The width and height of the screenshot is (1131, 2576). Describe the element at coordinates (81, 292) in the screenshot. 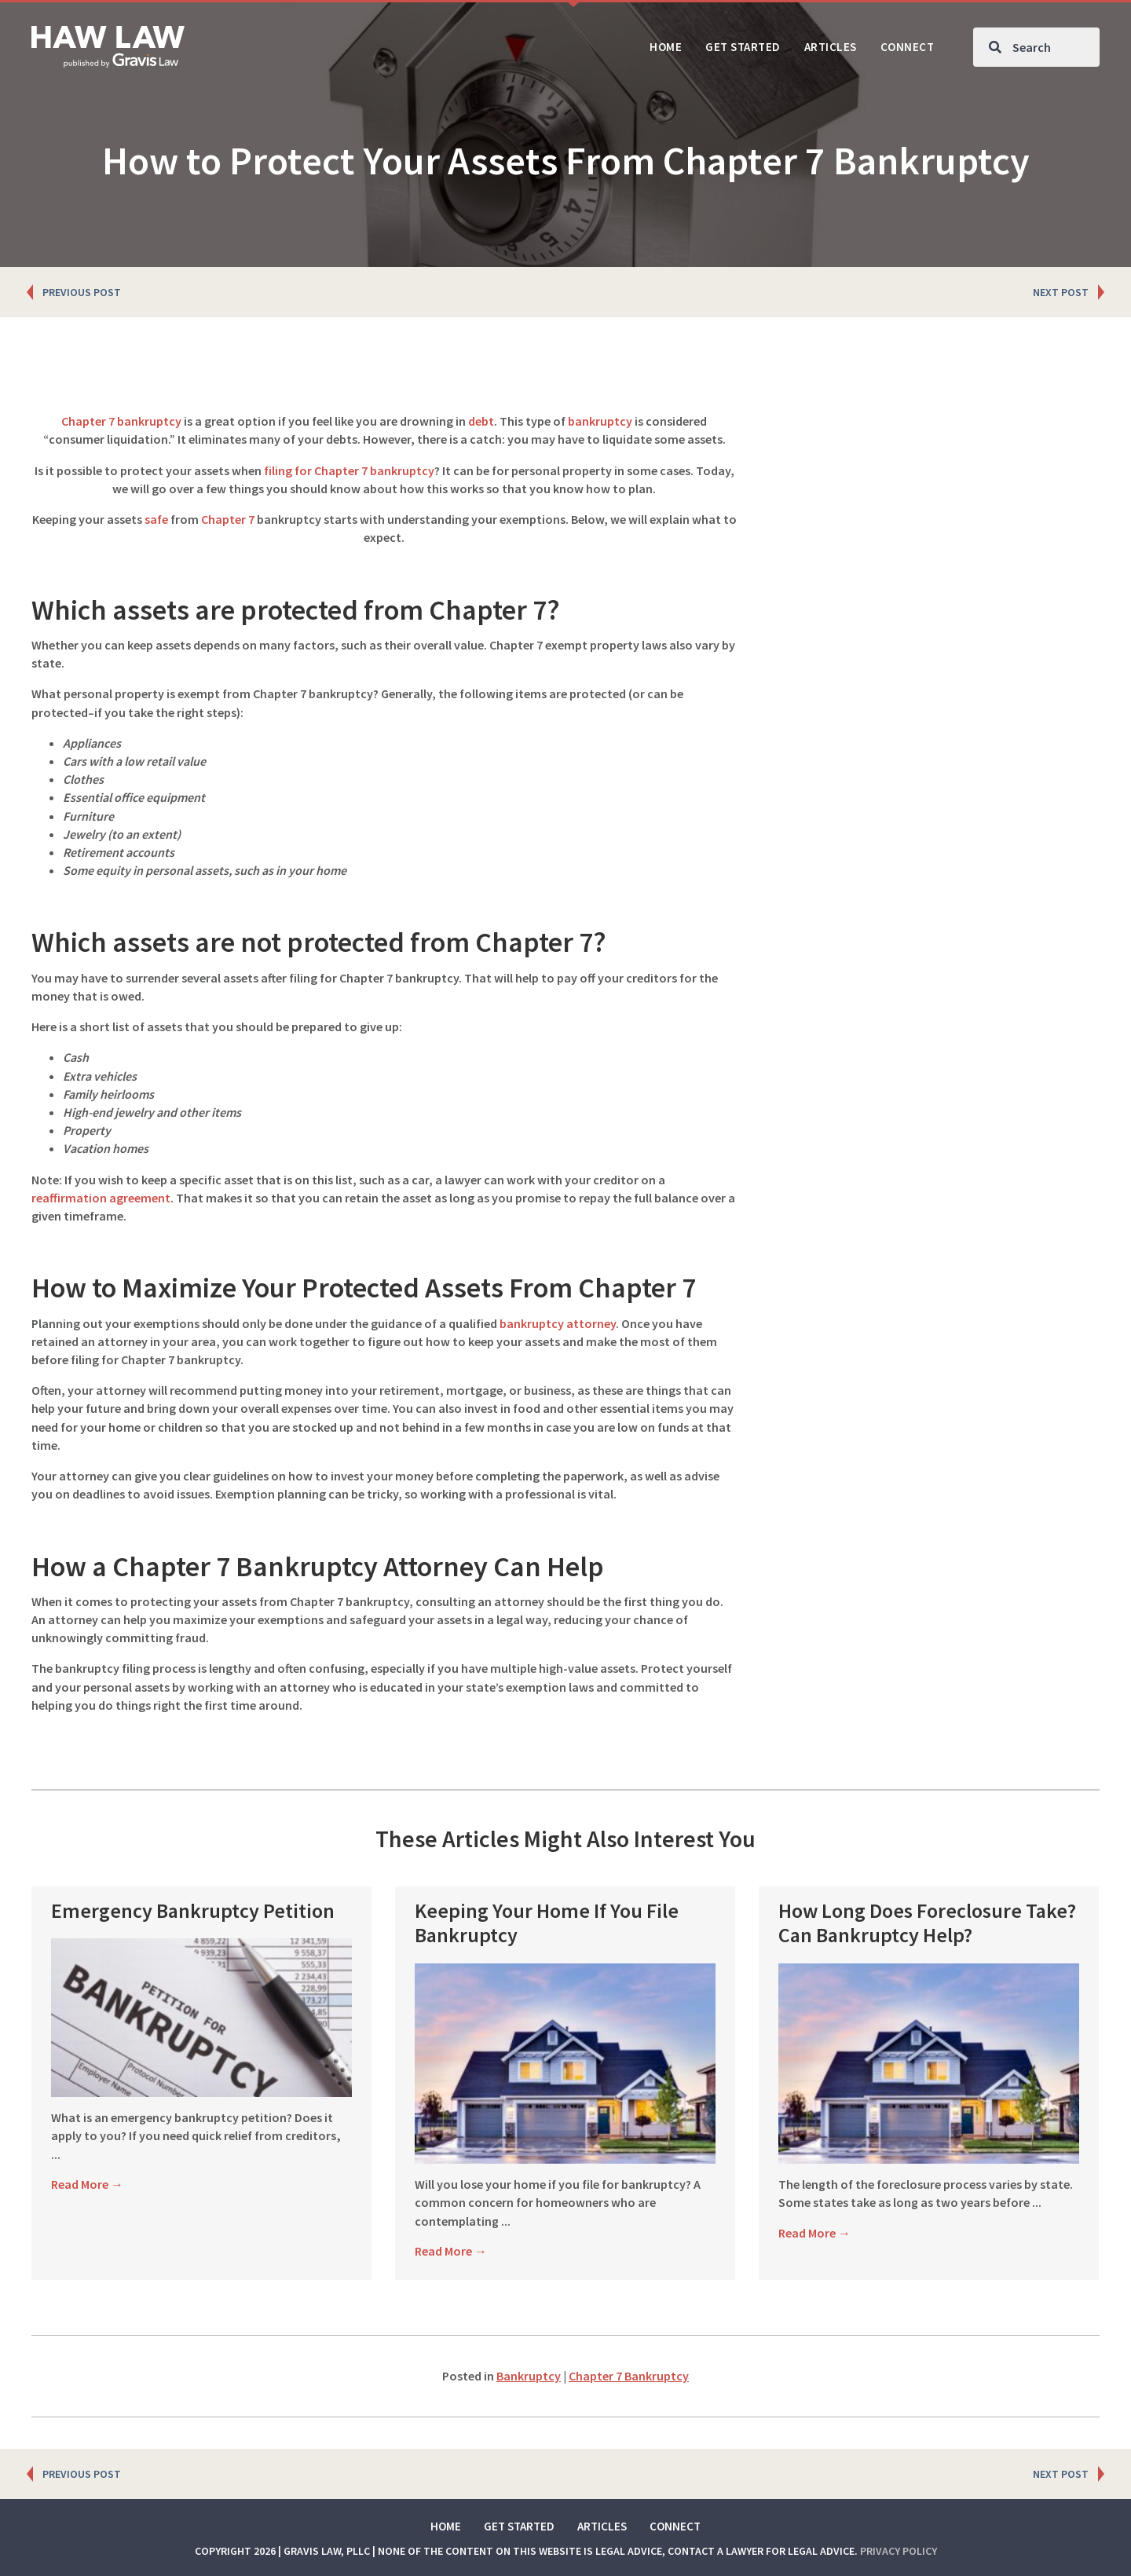

I see `PREVIOUS POST` at that location.